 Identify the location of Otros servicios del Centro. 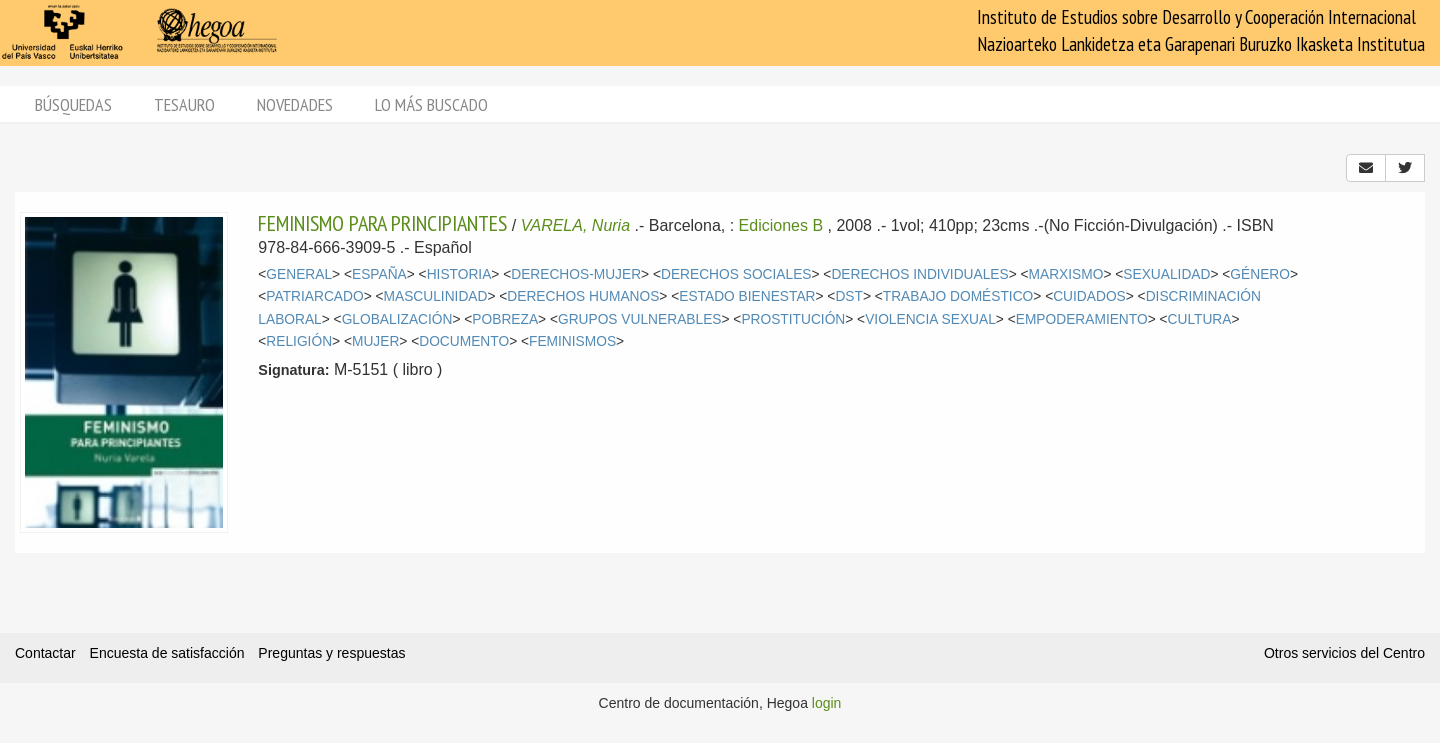
(1344, 653).